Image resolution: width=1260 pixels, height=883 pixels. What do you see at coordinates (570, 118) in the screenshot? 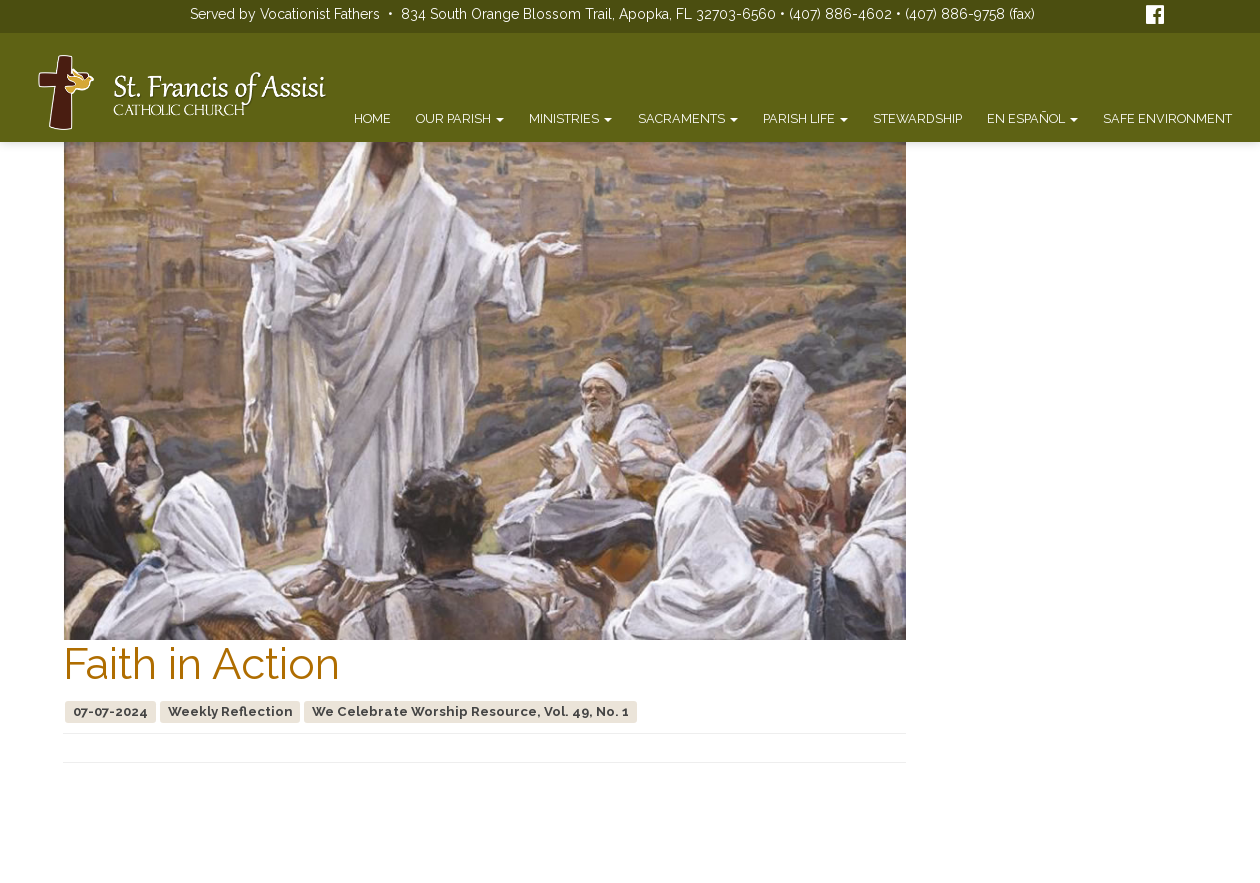
I see `Ministries` at bounding box center [570, 118].